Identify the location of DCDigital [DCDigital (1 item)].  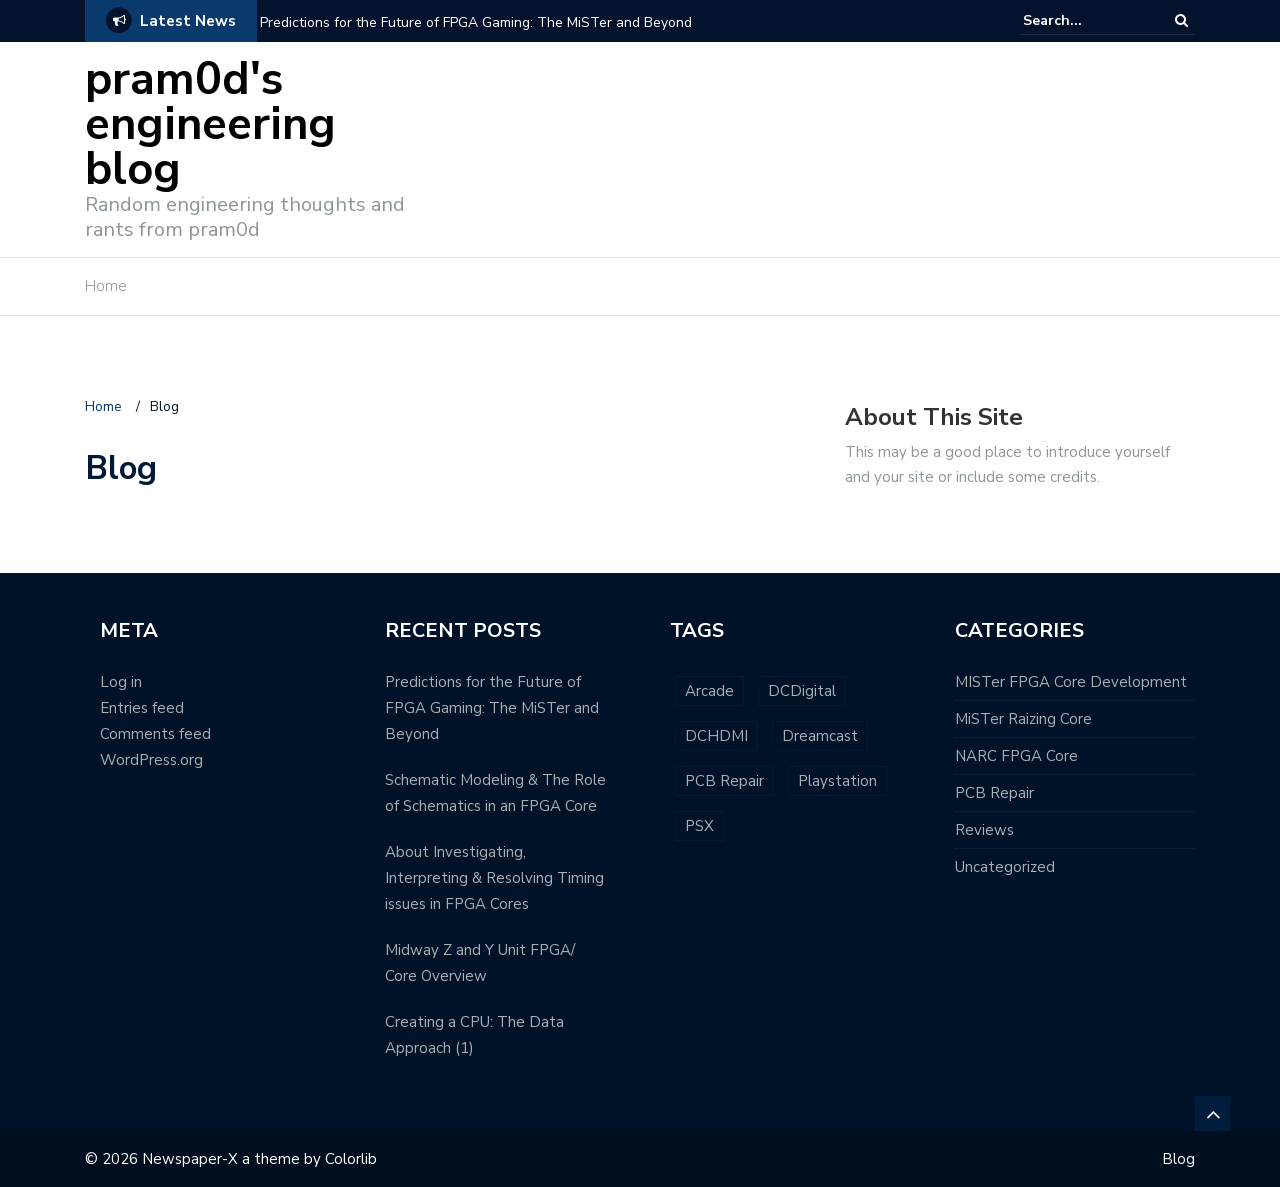
(802, 691).